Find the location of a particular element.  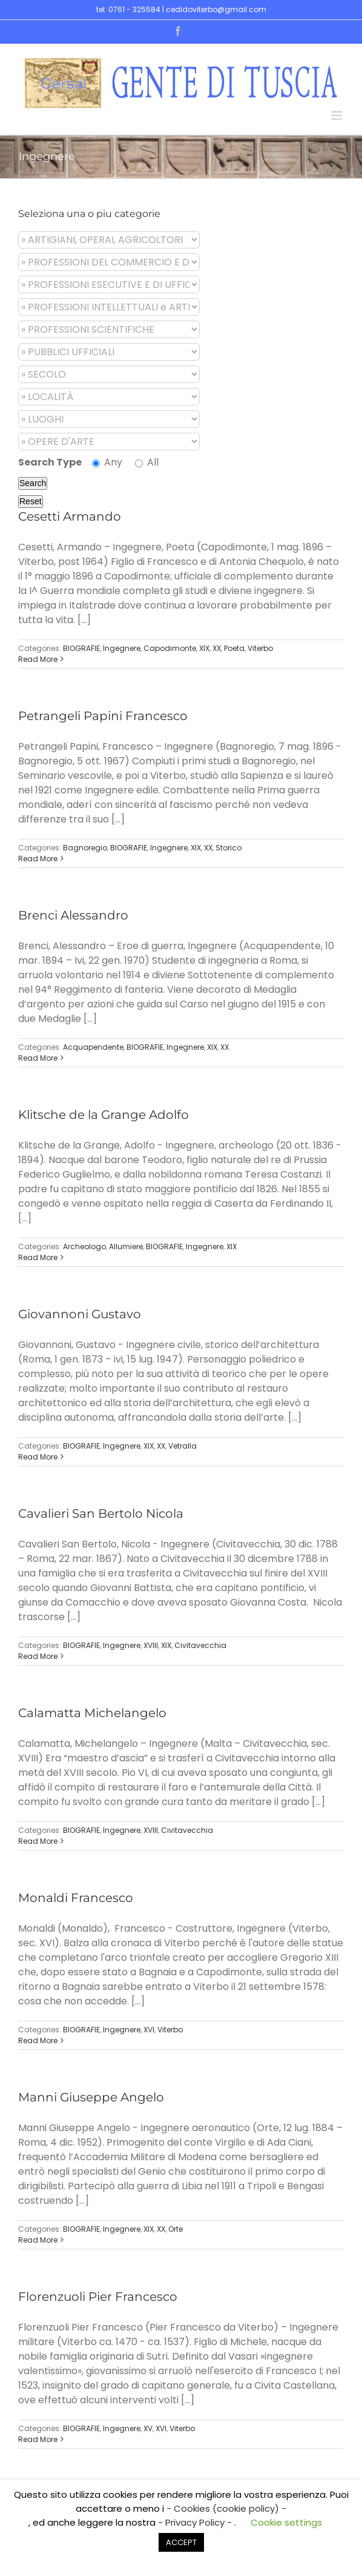

Monaldi Francesco is located at coordinates (75, 1897).